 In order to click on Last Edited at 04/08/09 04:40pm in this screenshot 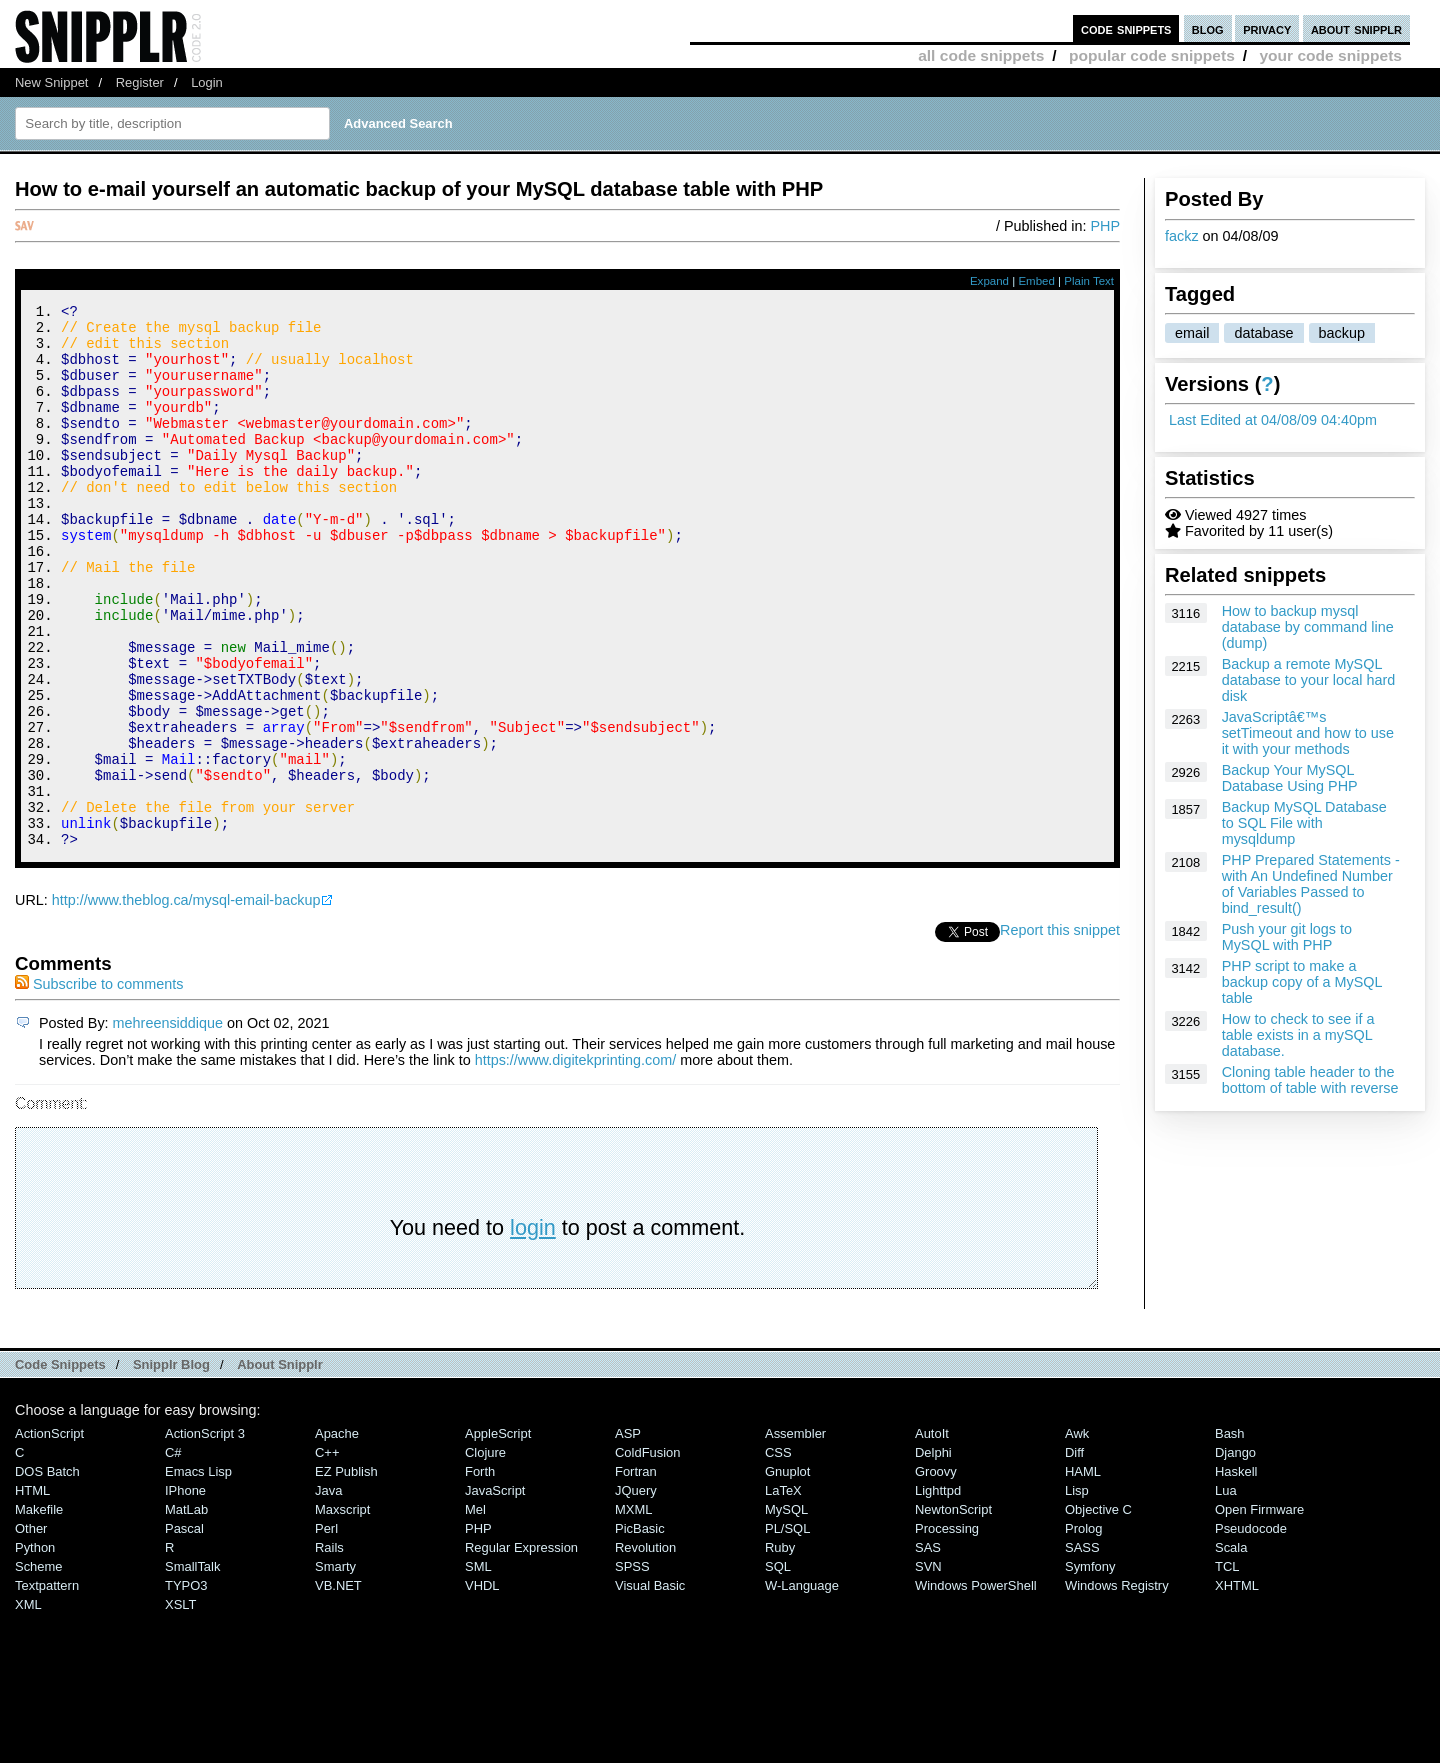, I will do `click(1273, 420)`.